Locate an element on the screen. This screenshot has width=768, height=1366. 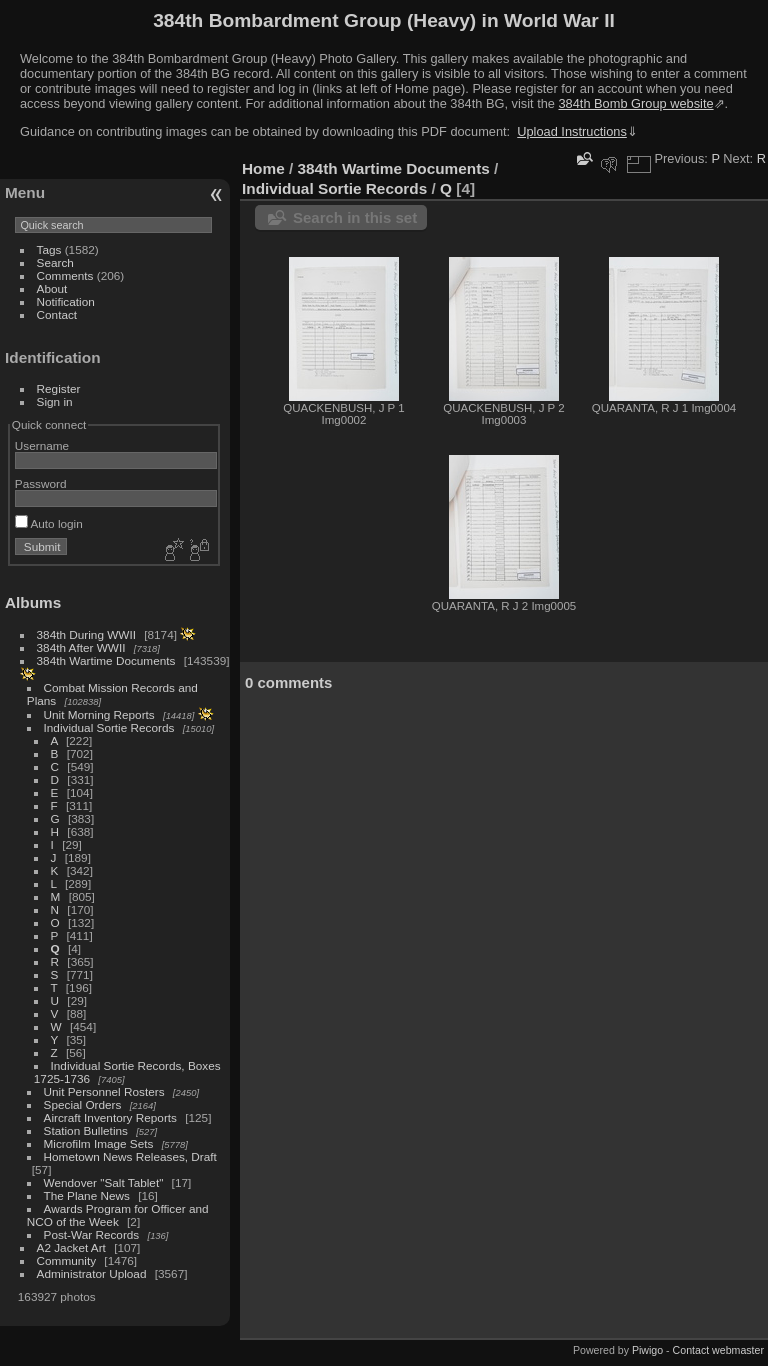
Sign in is located at coordinates (55, 401).